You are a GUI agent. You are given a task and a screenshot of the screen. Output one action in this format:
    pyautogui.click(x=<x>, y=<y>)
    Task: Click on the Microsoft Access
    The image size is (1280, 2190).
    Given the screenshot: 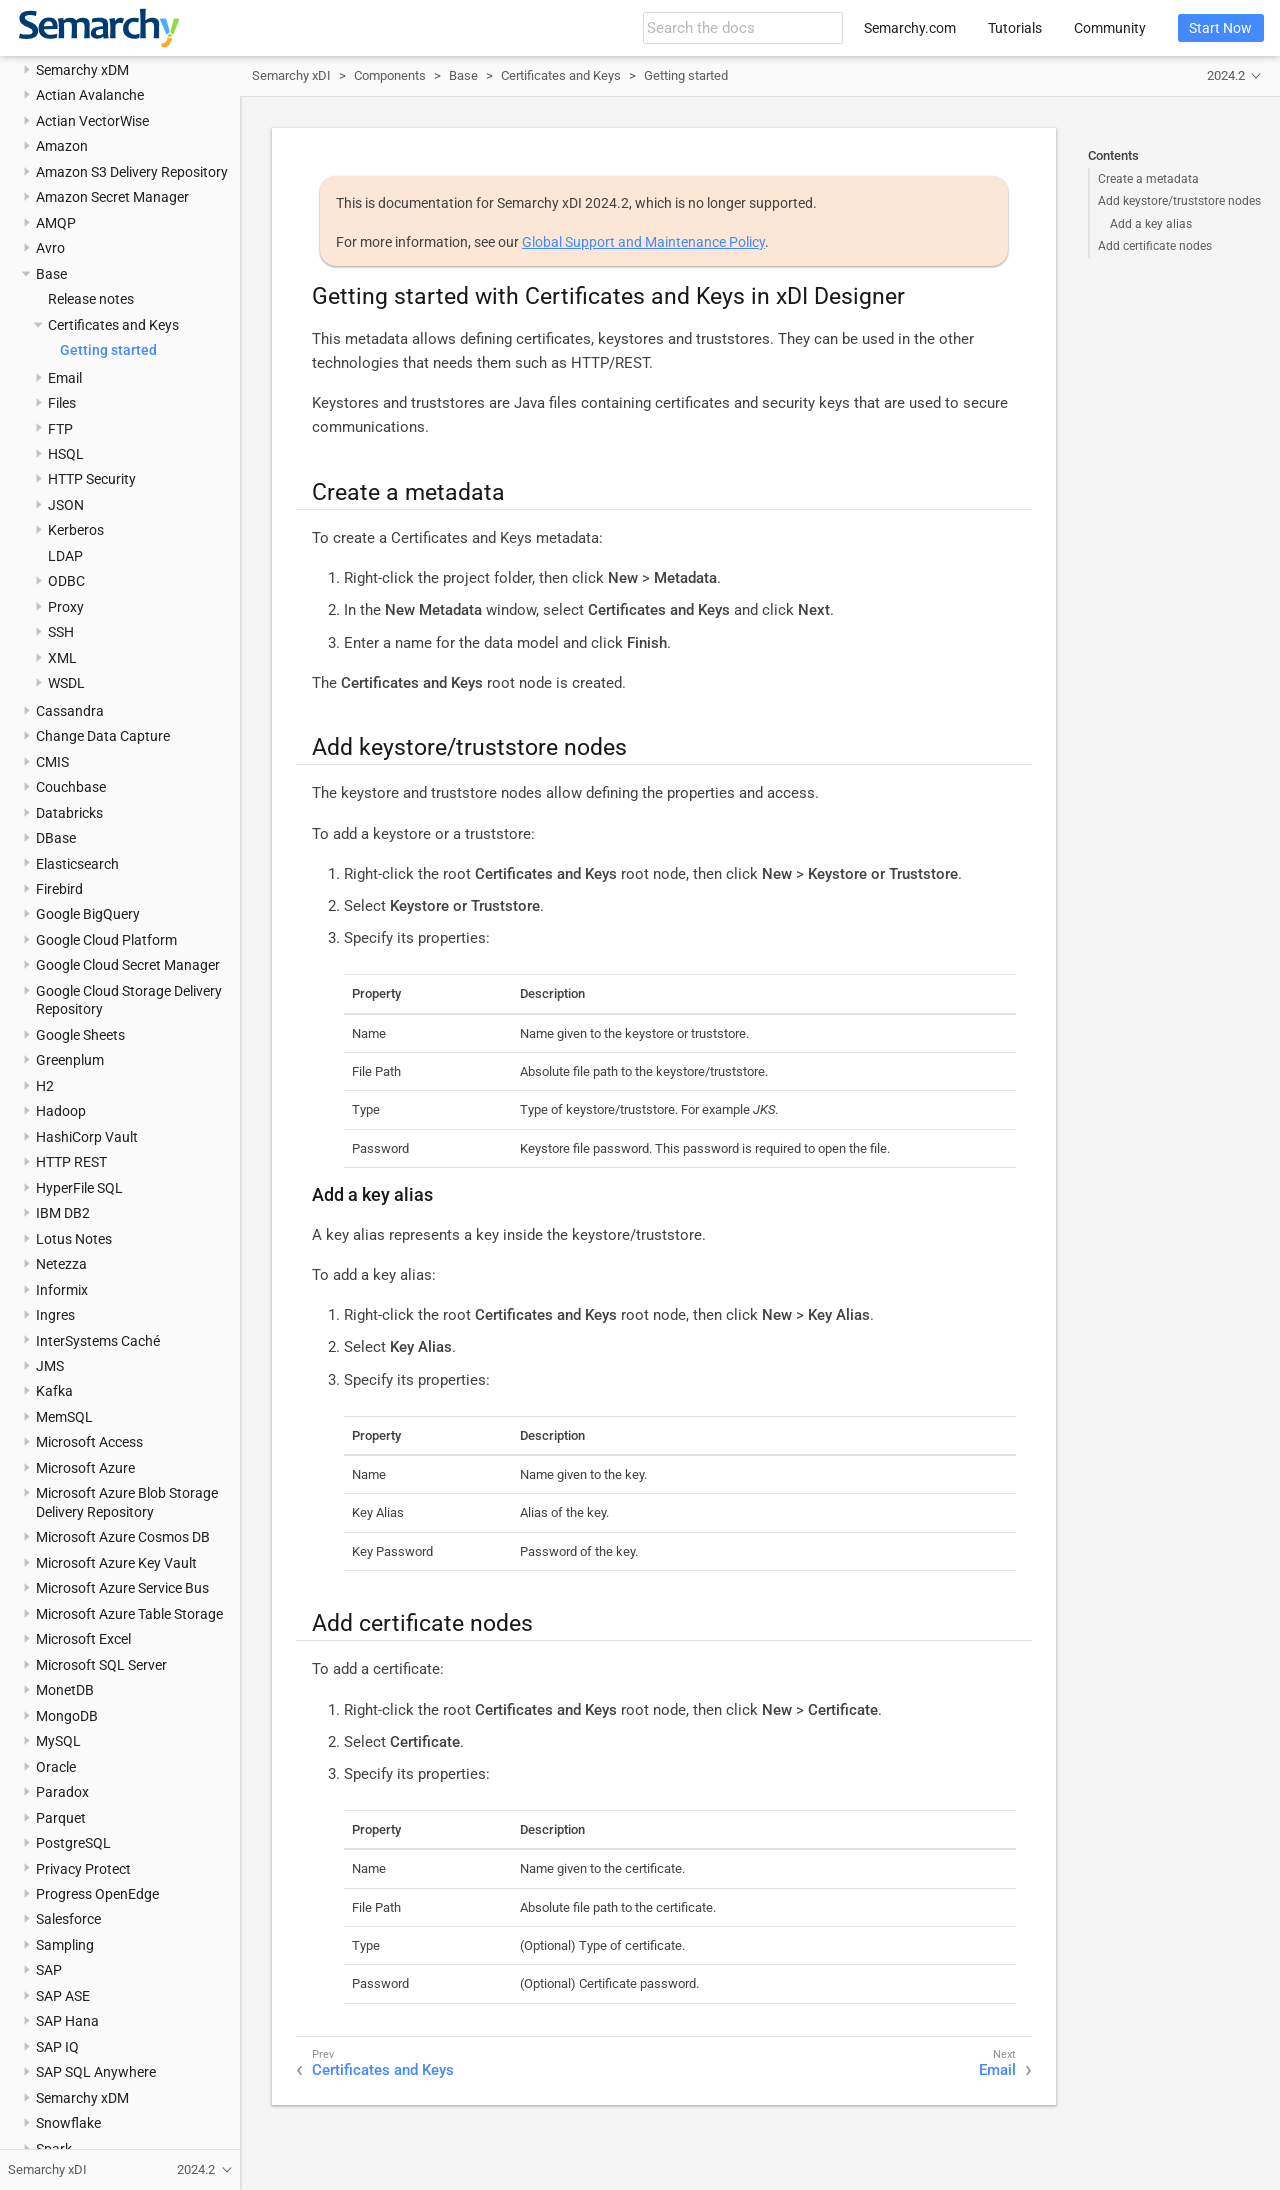 What is the action you would take?
    pyautogui.click(x=89, y=1442)
    